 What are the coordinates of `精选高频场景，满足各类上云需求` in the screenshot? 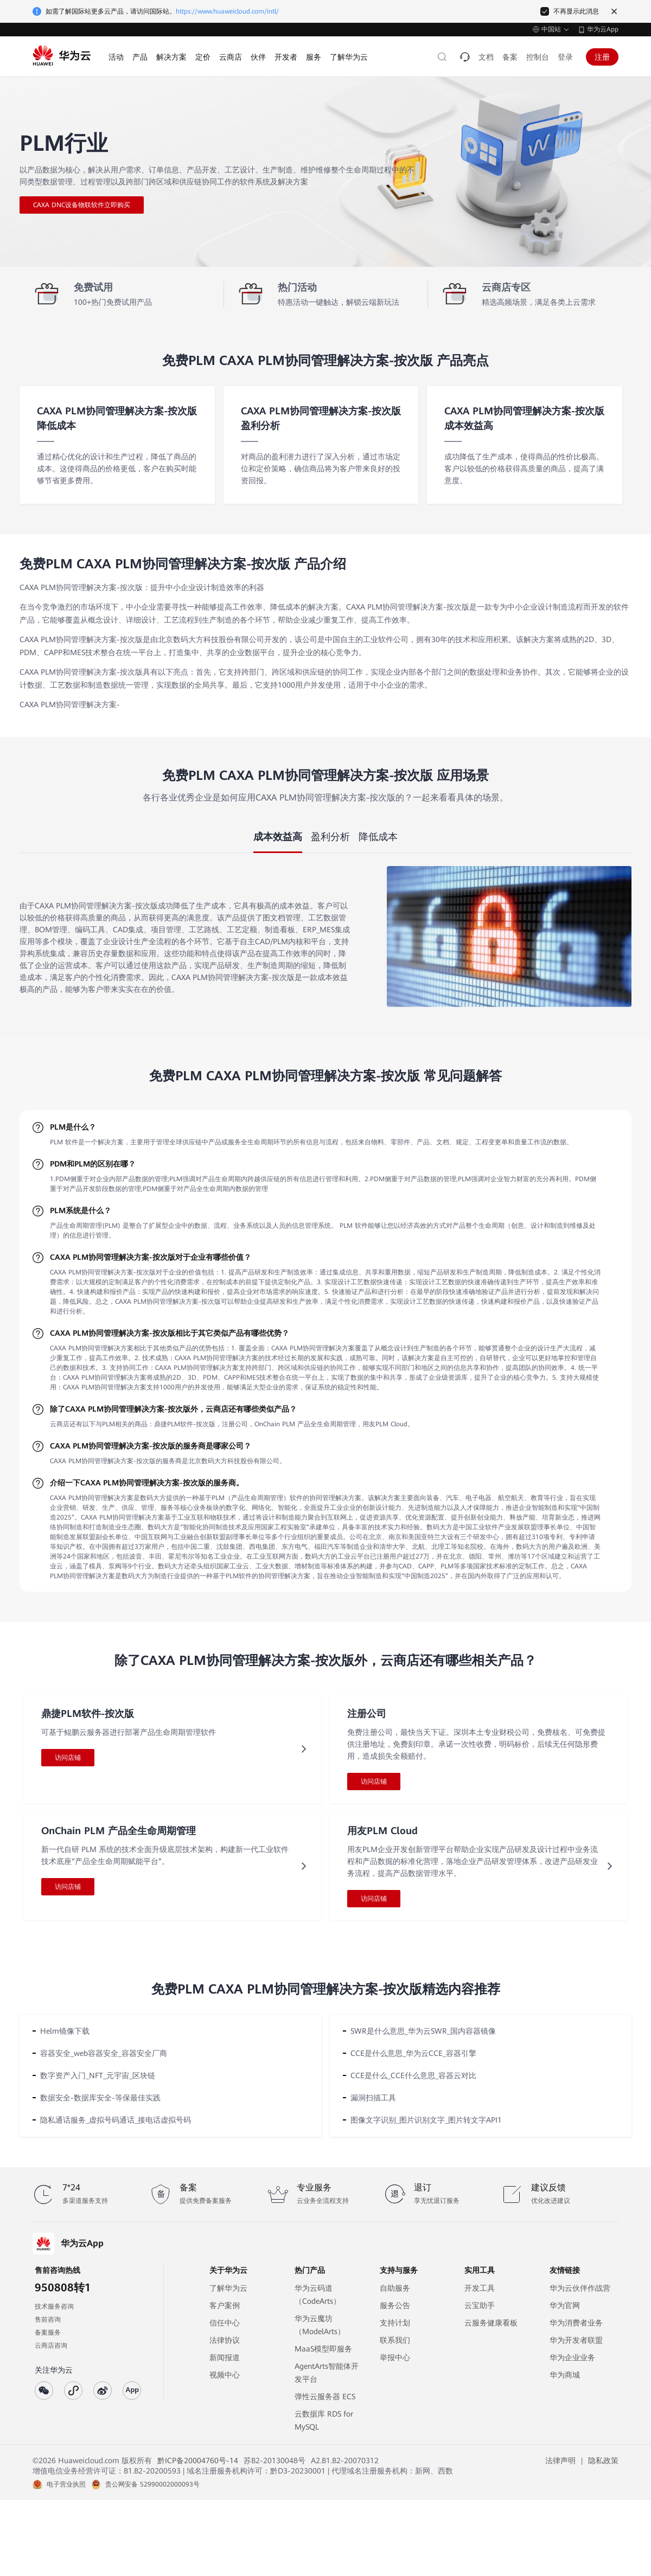 It's located at (539, 302).